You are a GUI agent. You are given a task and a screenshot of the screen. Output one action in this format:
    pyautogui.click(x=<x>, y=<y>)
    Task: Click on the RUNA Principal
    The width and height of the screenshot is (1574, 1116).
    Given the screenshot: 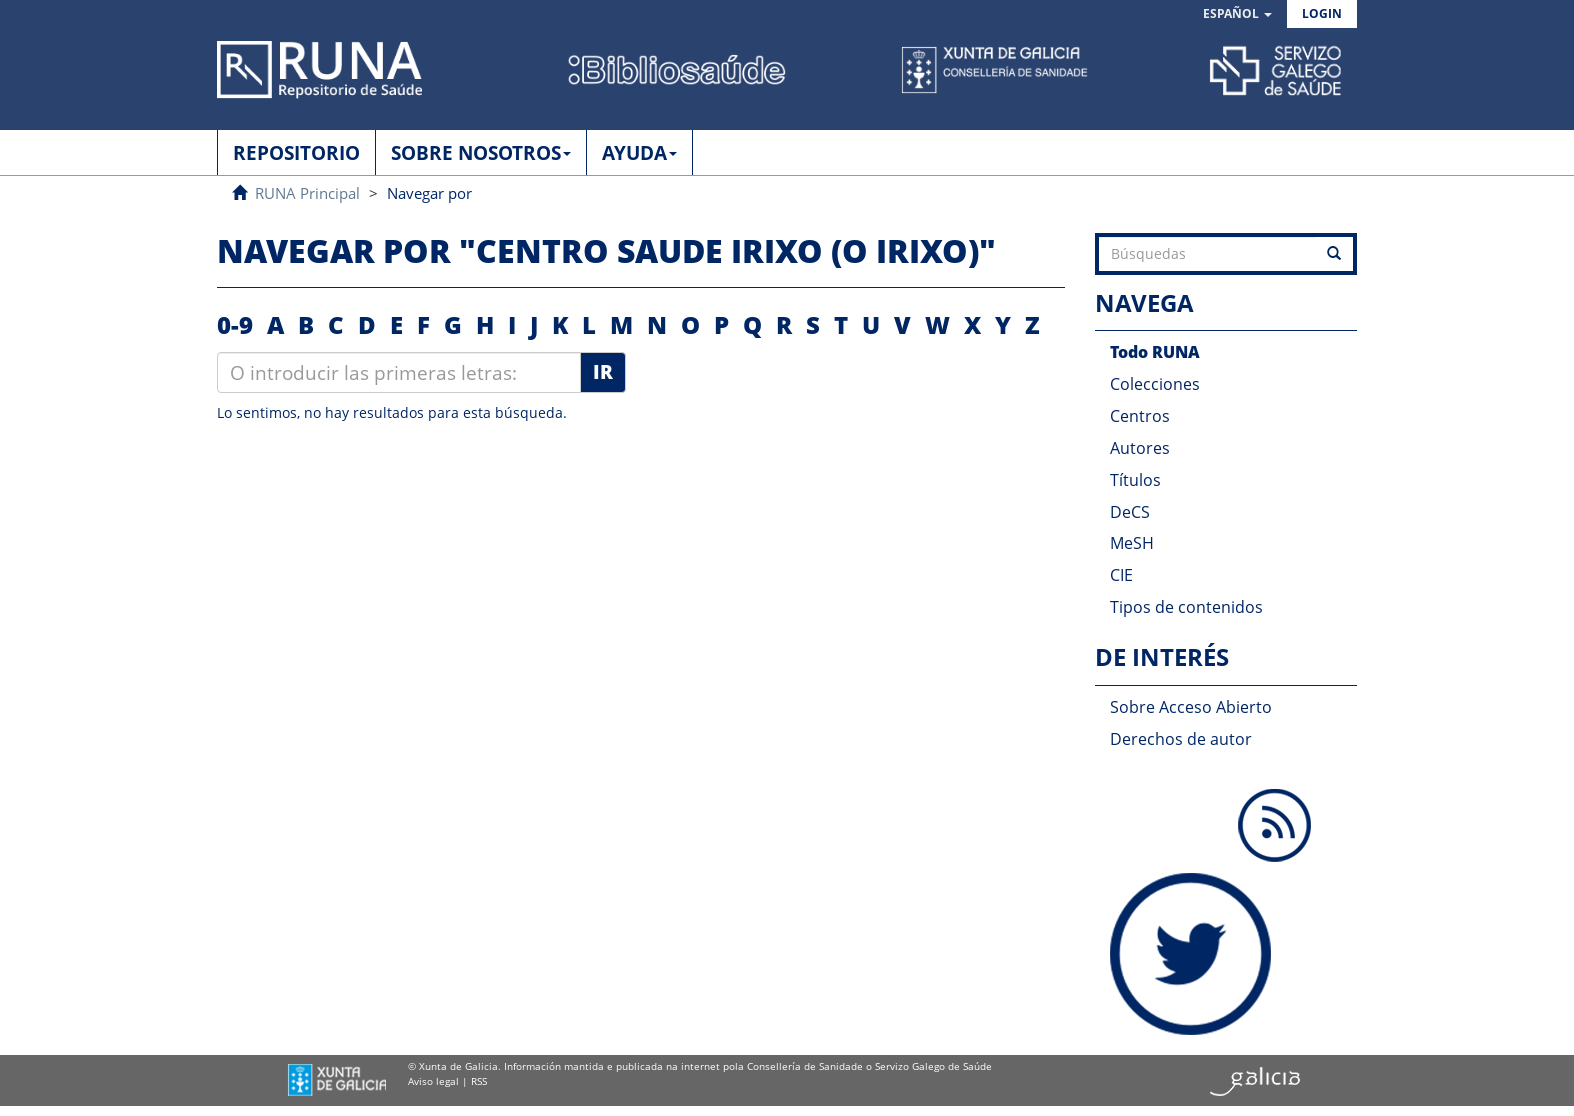 What is the action you would take?
    pyautogui.click(x=307, y=193)
    